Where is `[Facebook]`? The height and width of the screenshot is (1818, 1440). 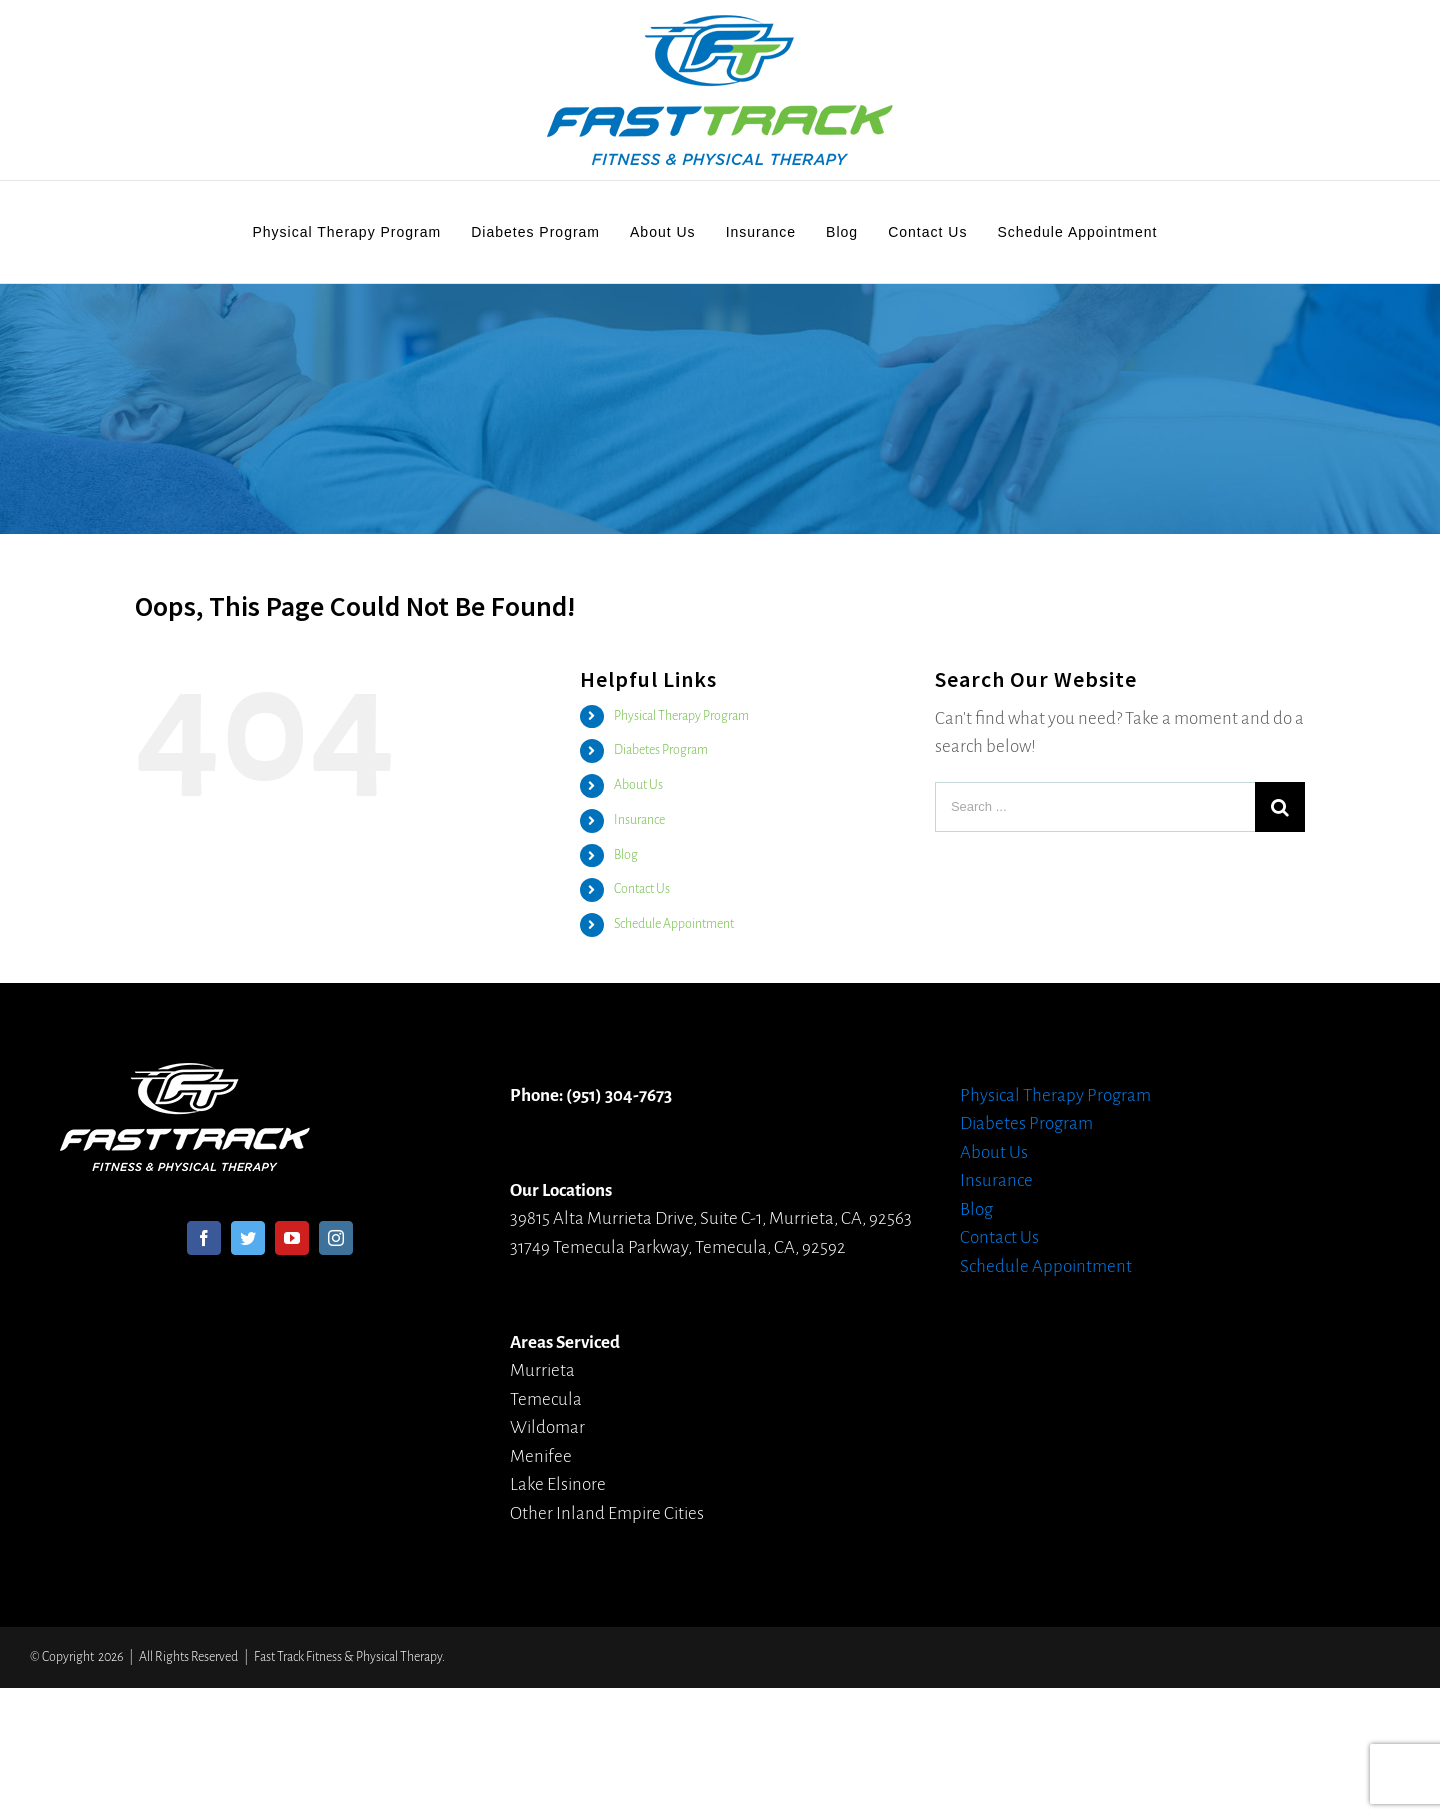
[Facebook] is located at coordinates (204, 1238).